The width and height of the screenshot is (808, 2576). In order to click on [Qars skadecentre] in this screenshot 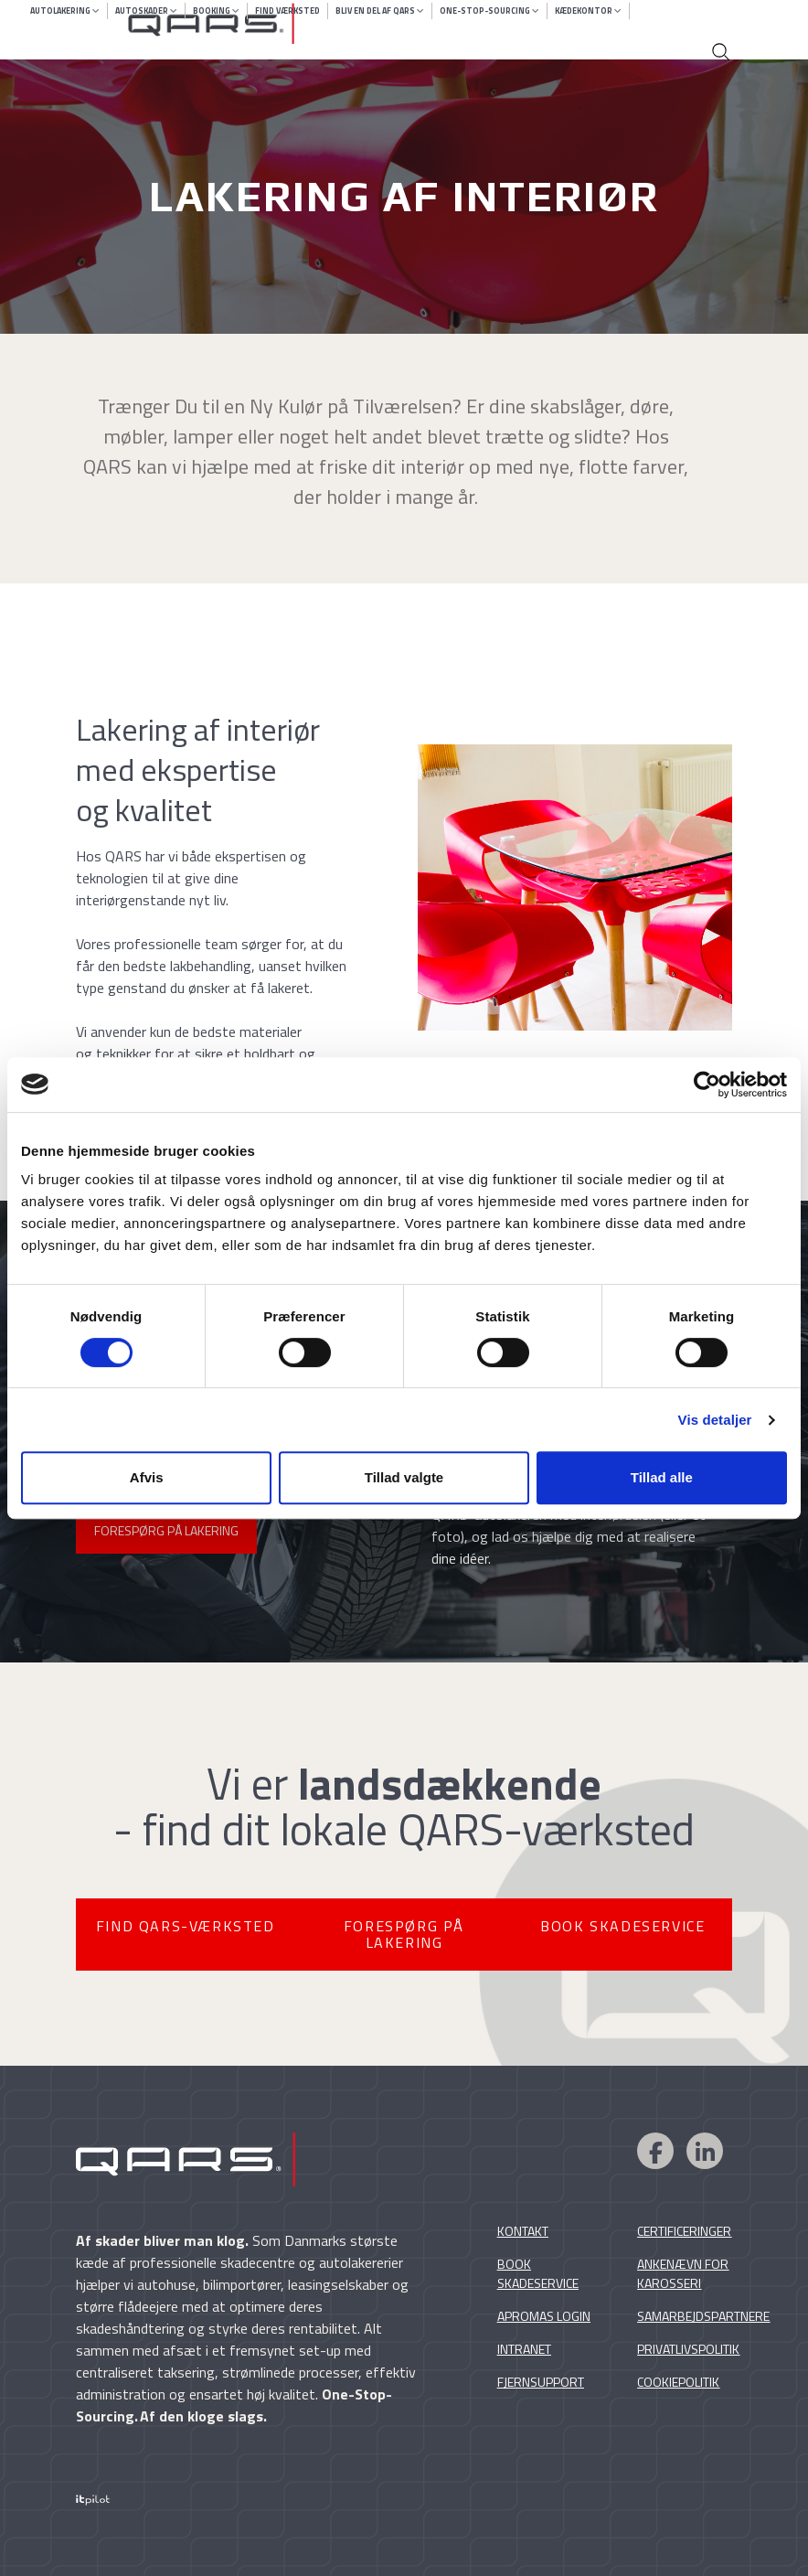, I will do `click(427, 23)`.